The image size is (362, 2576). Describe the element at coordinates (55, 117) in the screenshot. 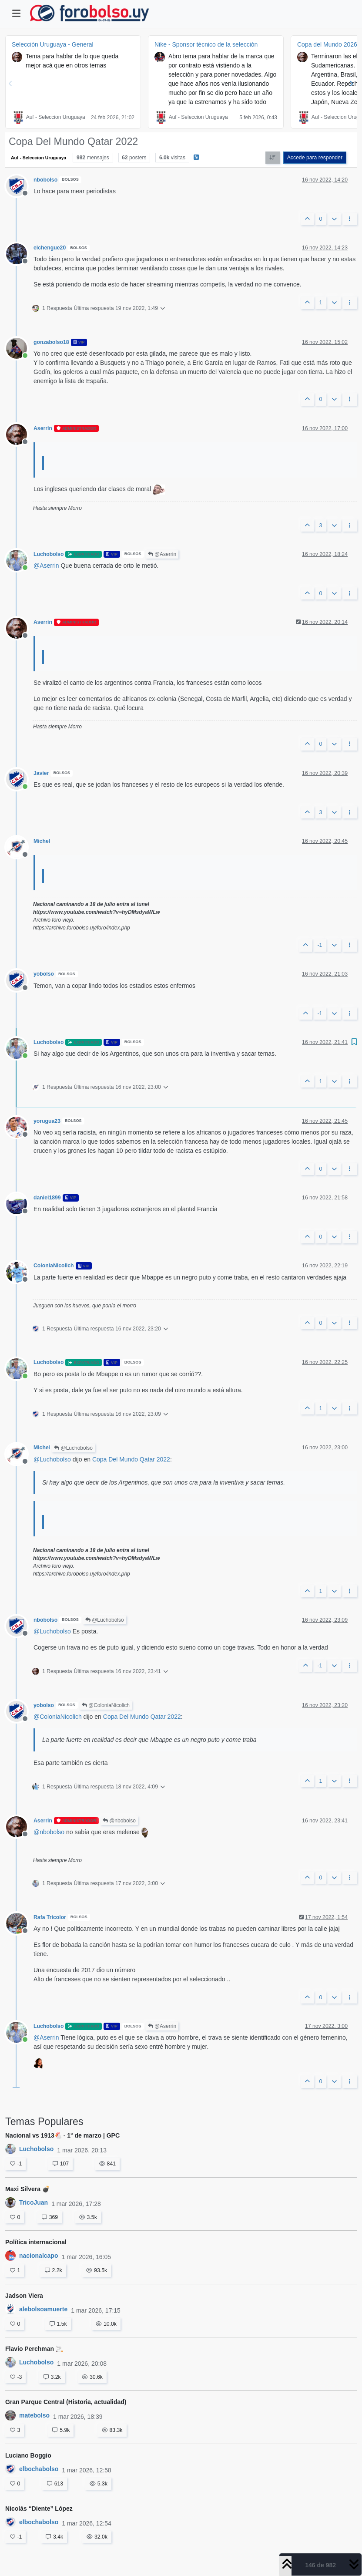

I see `Auf - Seleccion Uruguaya` at that location.